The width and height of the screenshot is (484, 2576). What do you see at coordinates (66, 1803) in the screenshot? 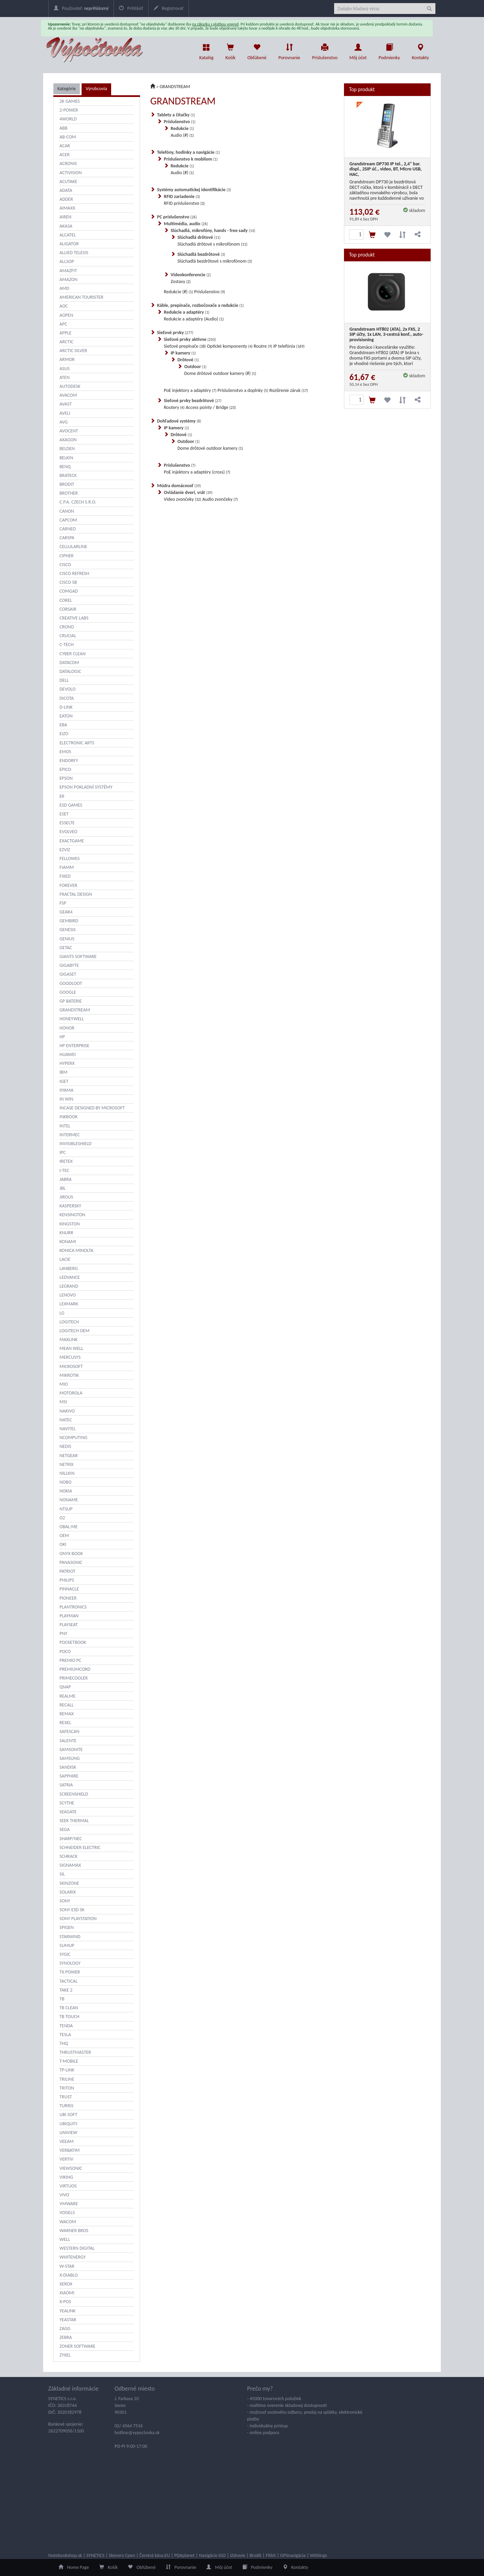
I see `SCYTHE` at bounding box center [66, 1803].